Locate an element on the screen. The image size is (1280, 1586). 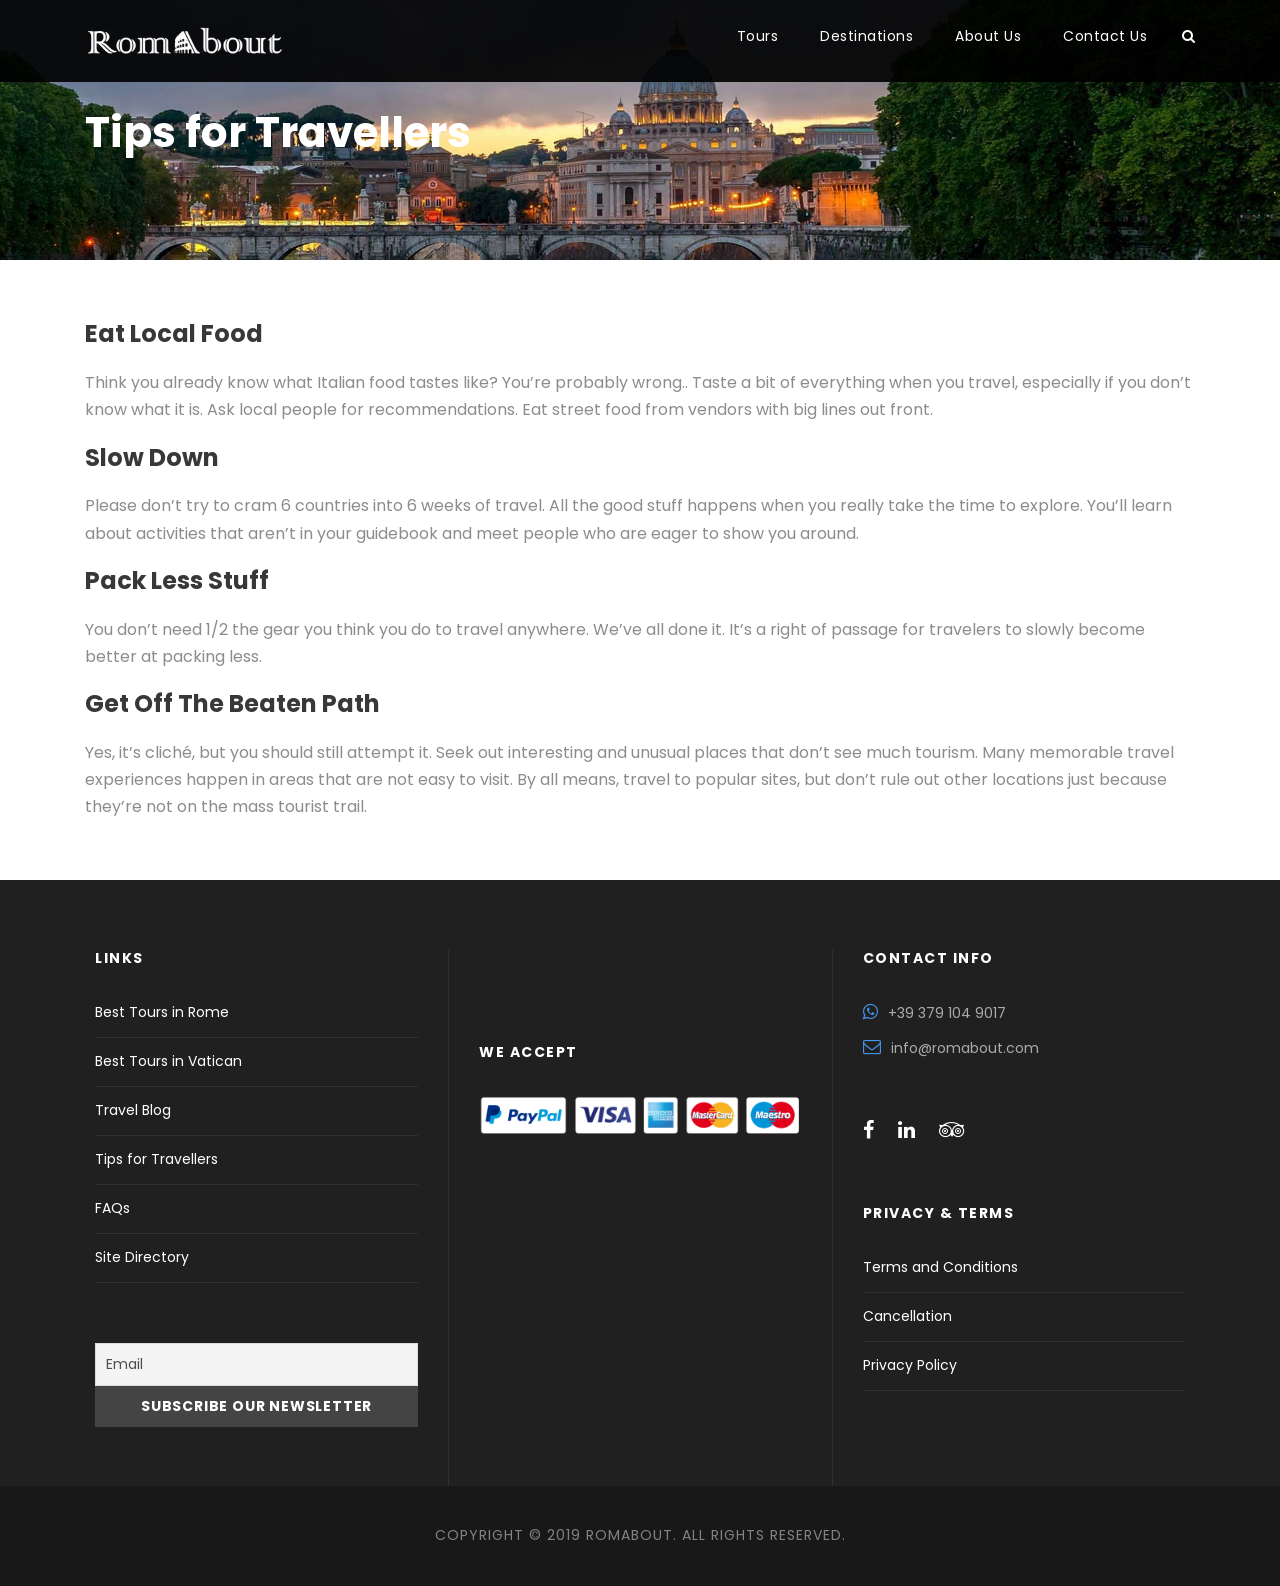
Destinations is located at coordinates (866, 36).